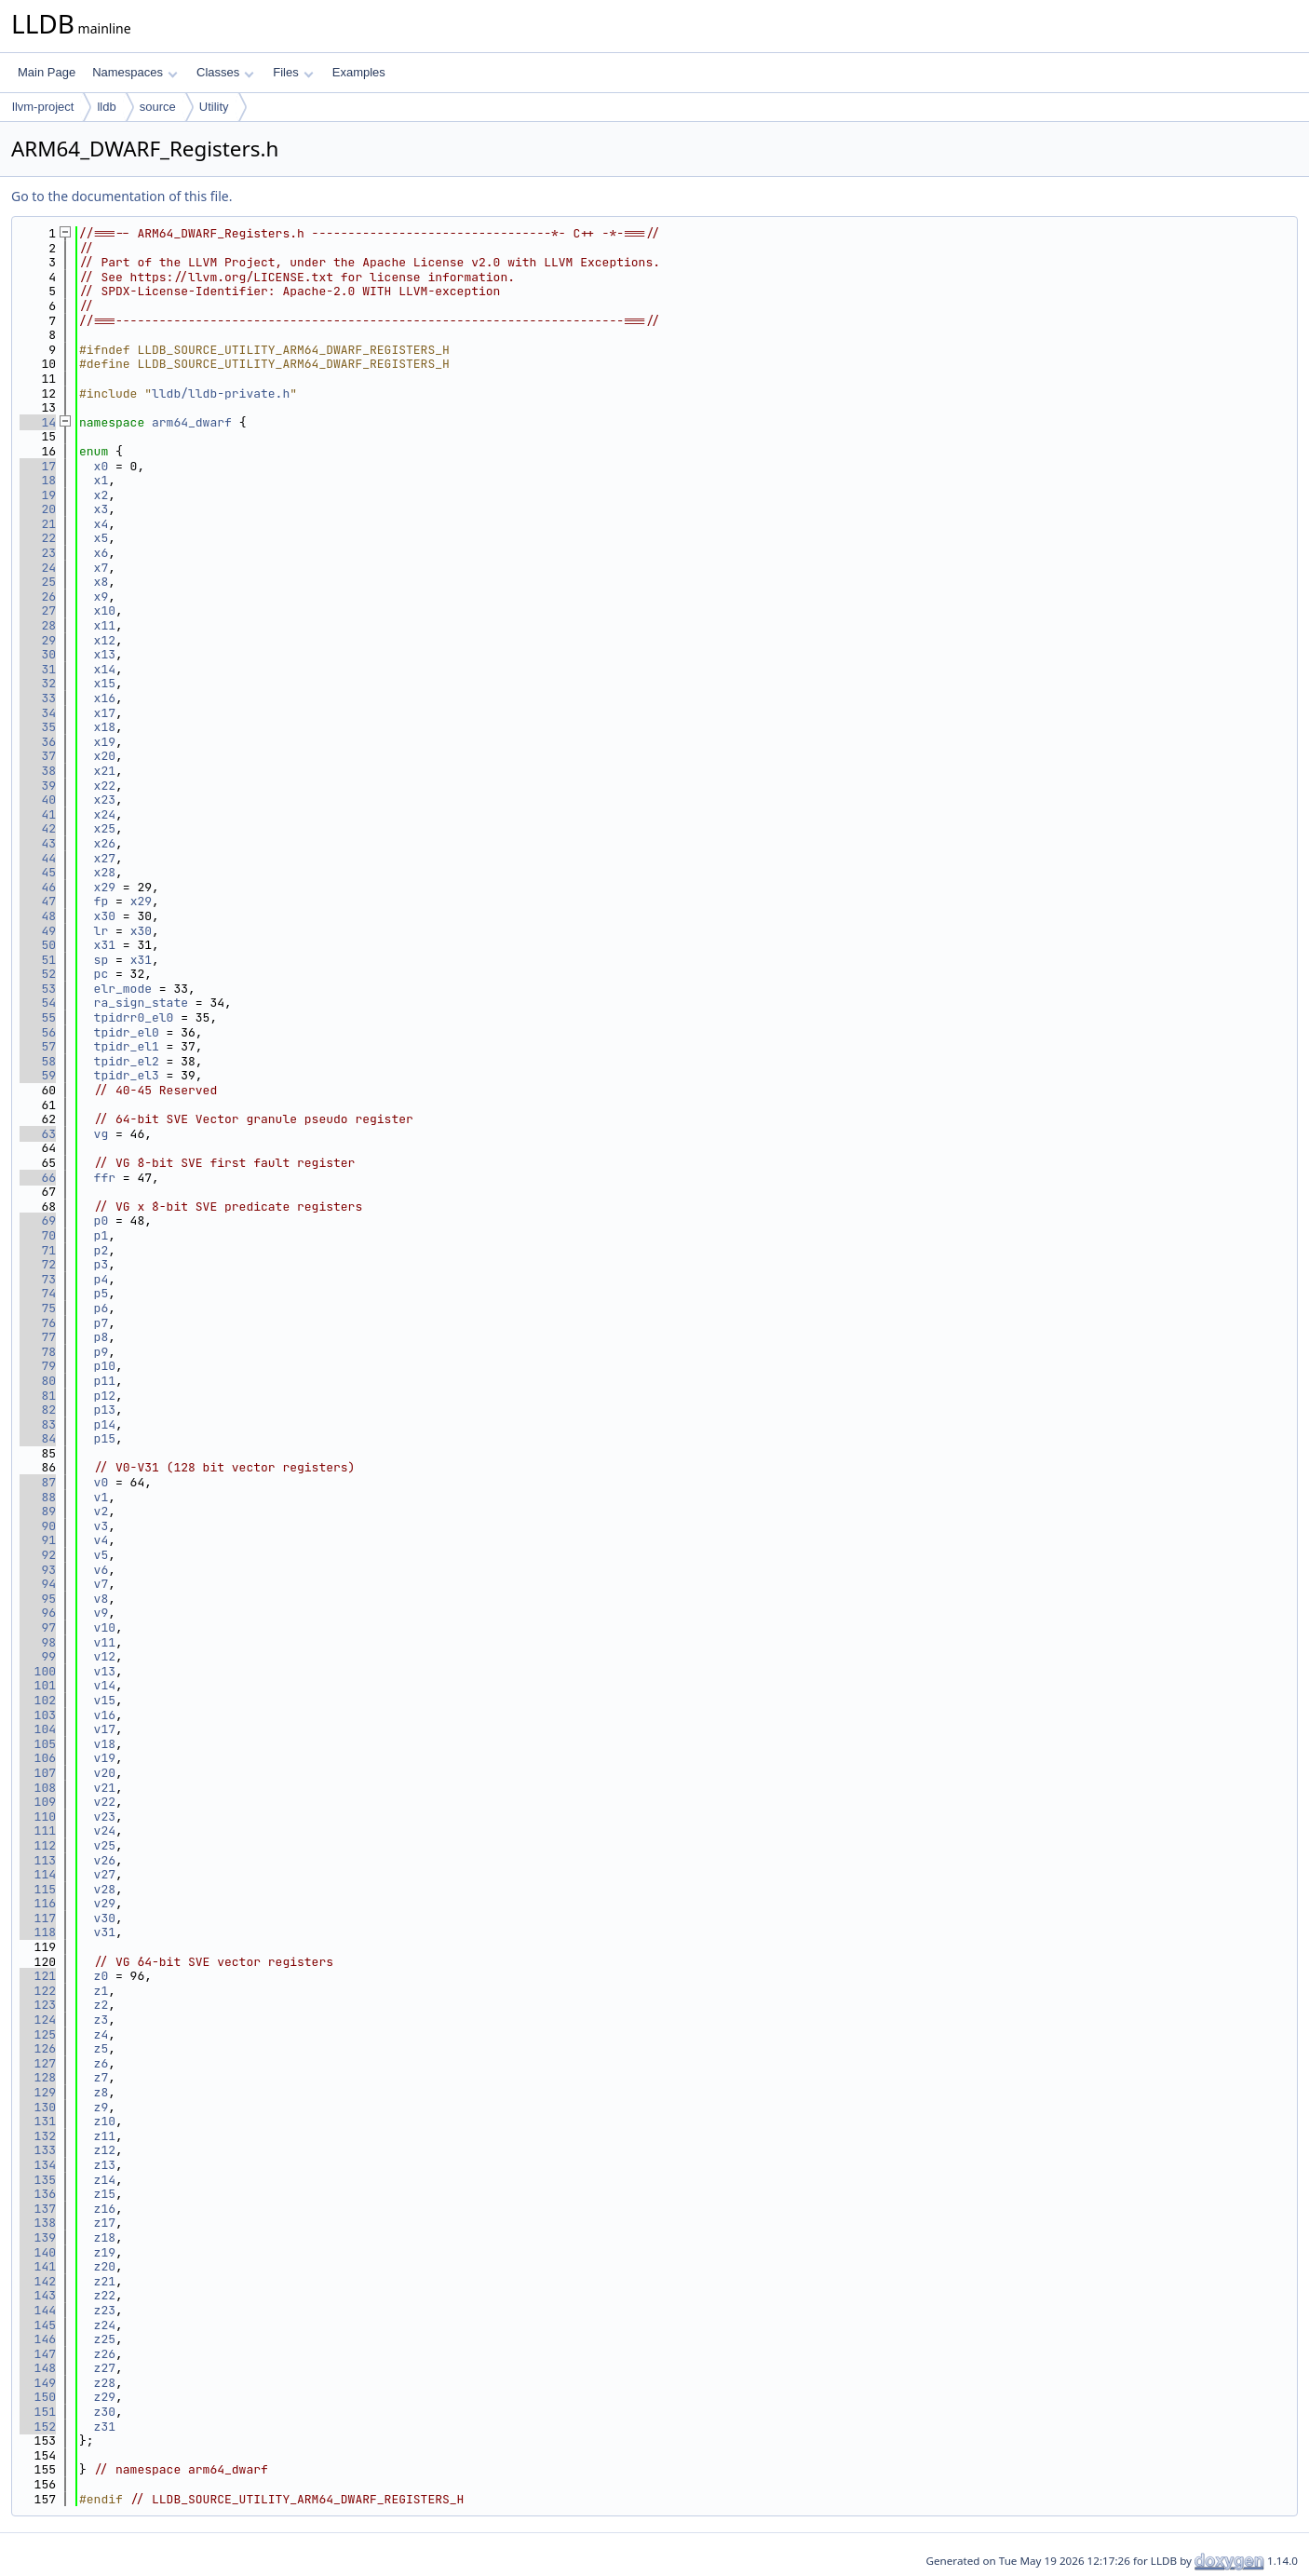 The image size is (1309, 2576). I want to click on 126, so click(38, 2048).